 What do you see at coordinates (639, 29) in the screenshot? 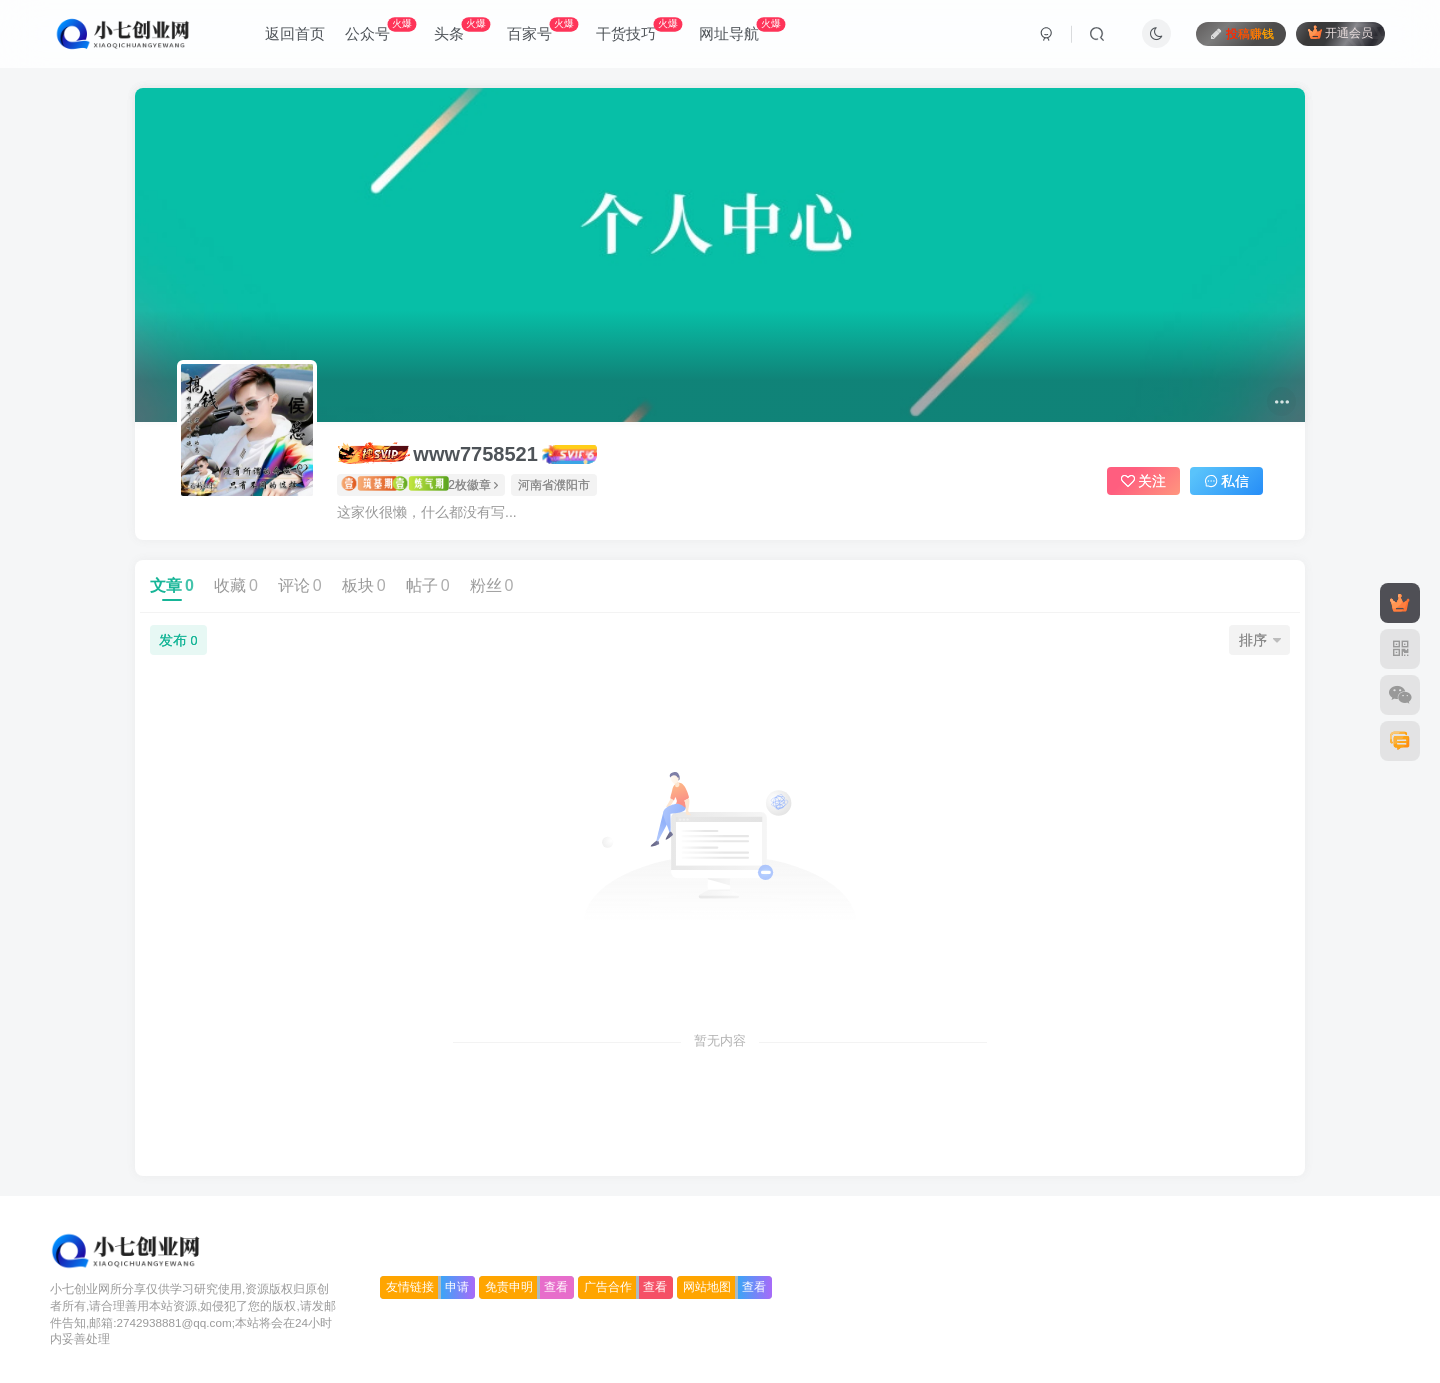
I see `干货技巧` at bounding box center [639, 29].